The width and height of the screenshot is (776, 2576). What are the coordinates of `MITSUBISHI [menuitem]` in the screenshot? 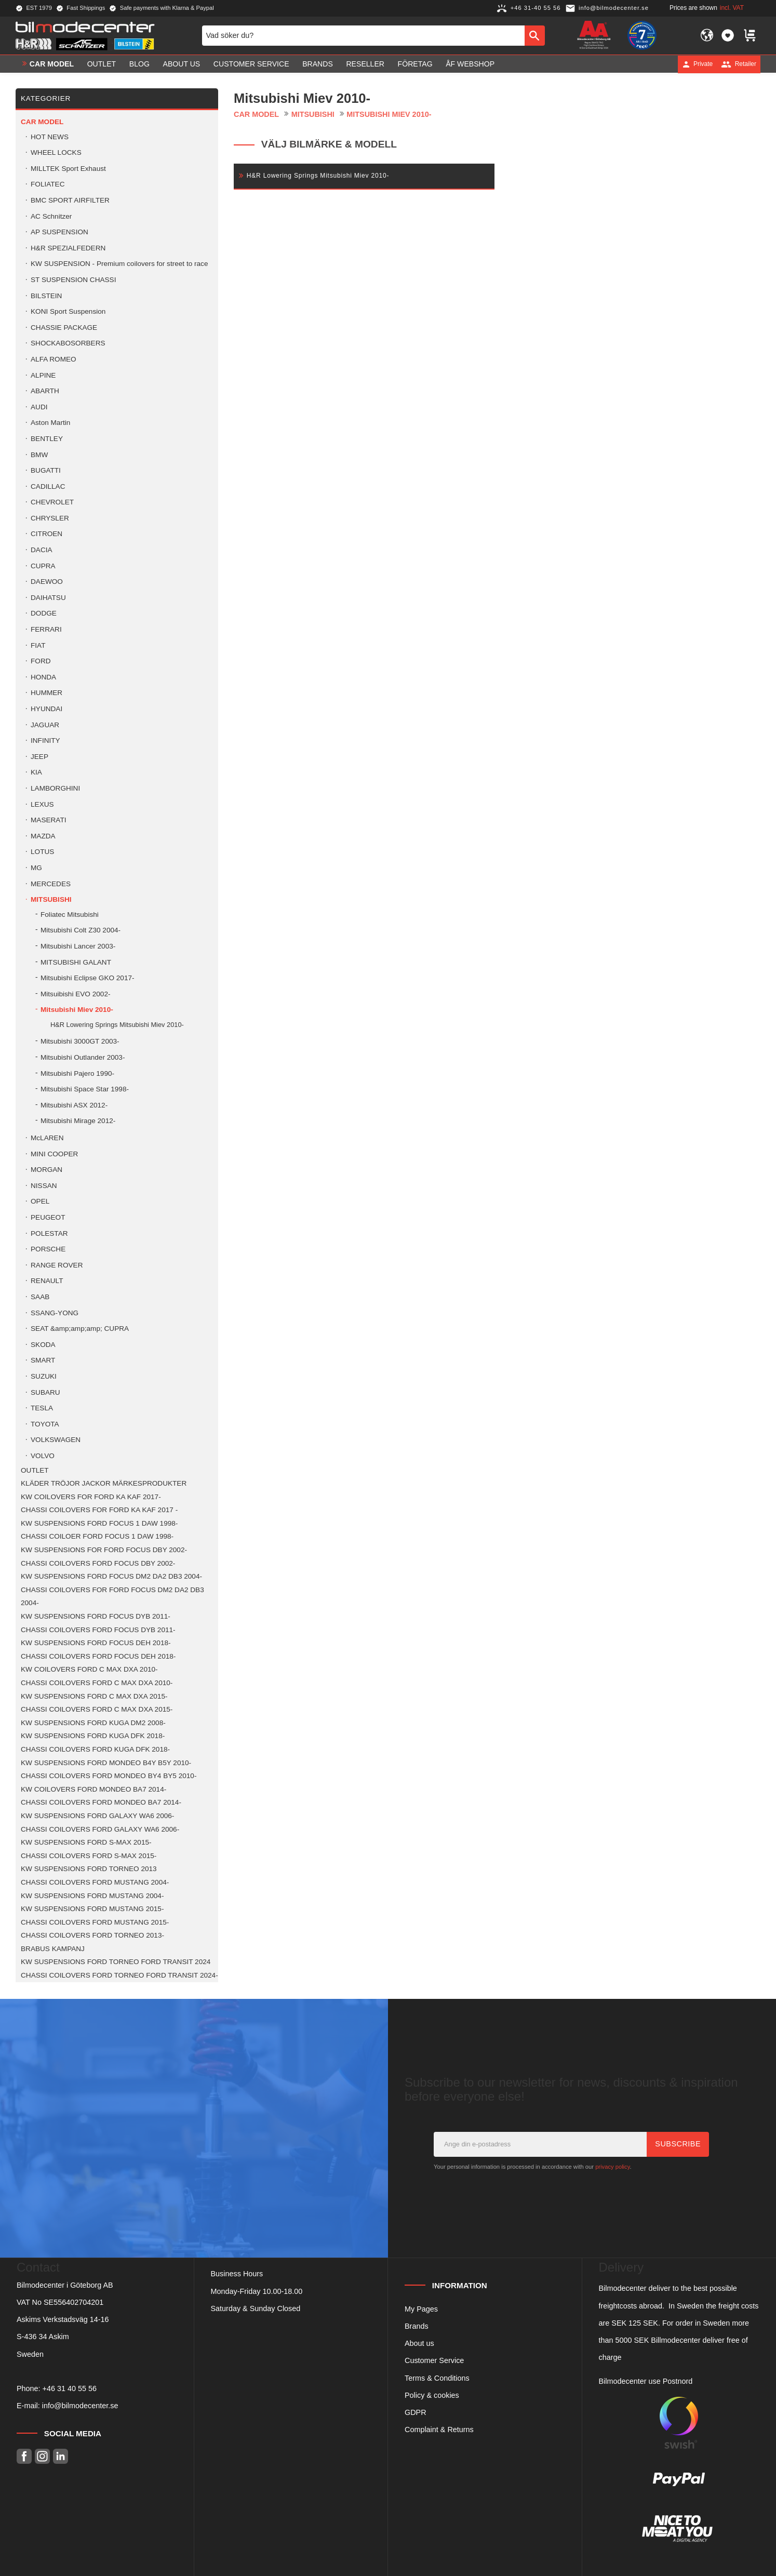 It's located at (51, 899).